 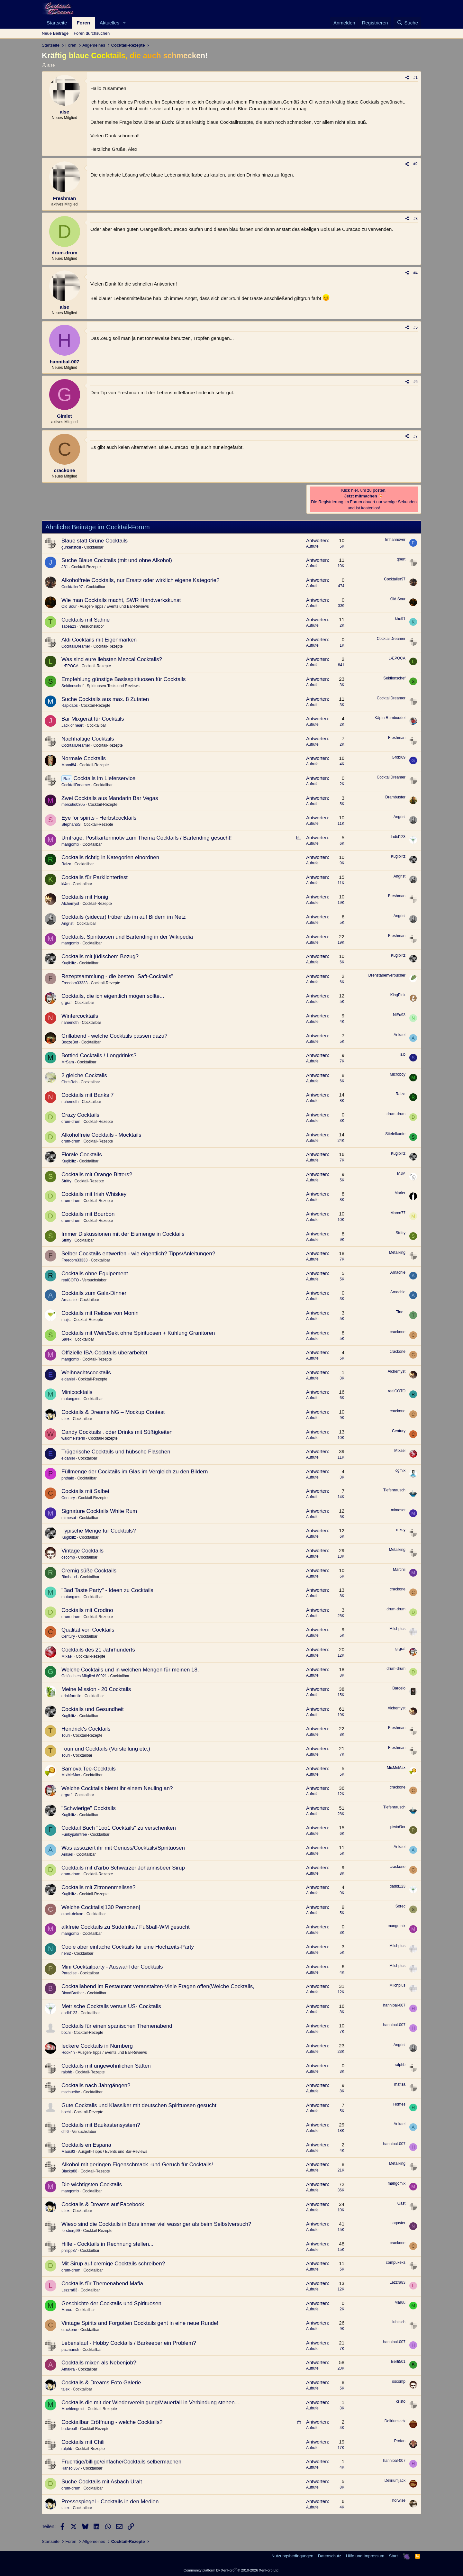 I want to click on Käptn Rumbuddel, so click(x=390, y=717).